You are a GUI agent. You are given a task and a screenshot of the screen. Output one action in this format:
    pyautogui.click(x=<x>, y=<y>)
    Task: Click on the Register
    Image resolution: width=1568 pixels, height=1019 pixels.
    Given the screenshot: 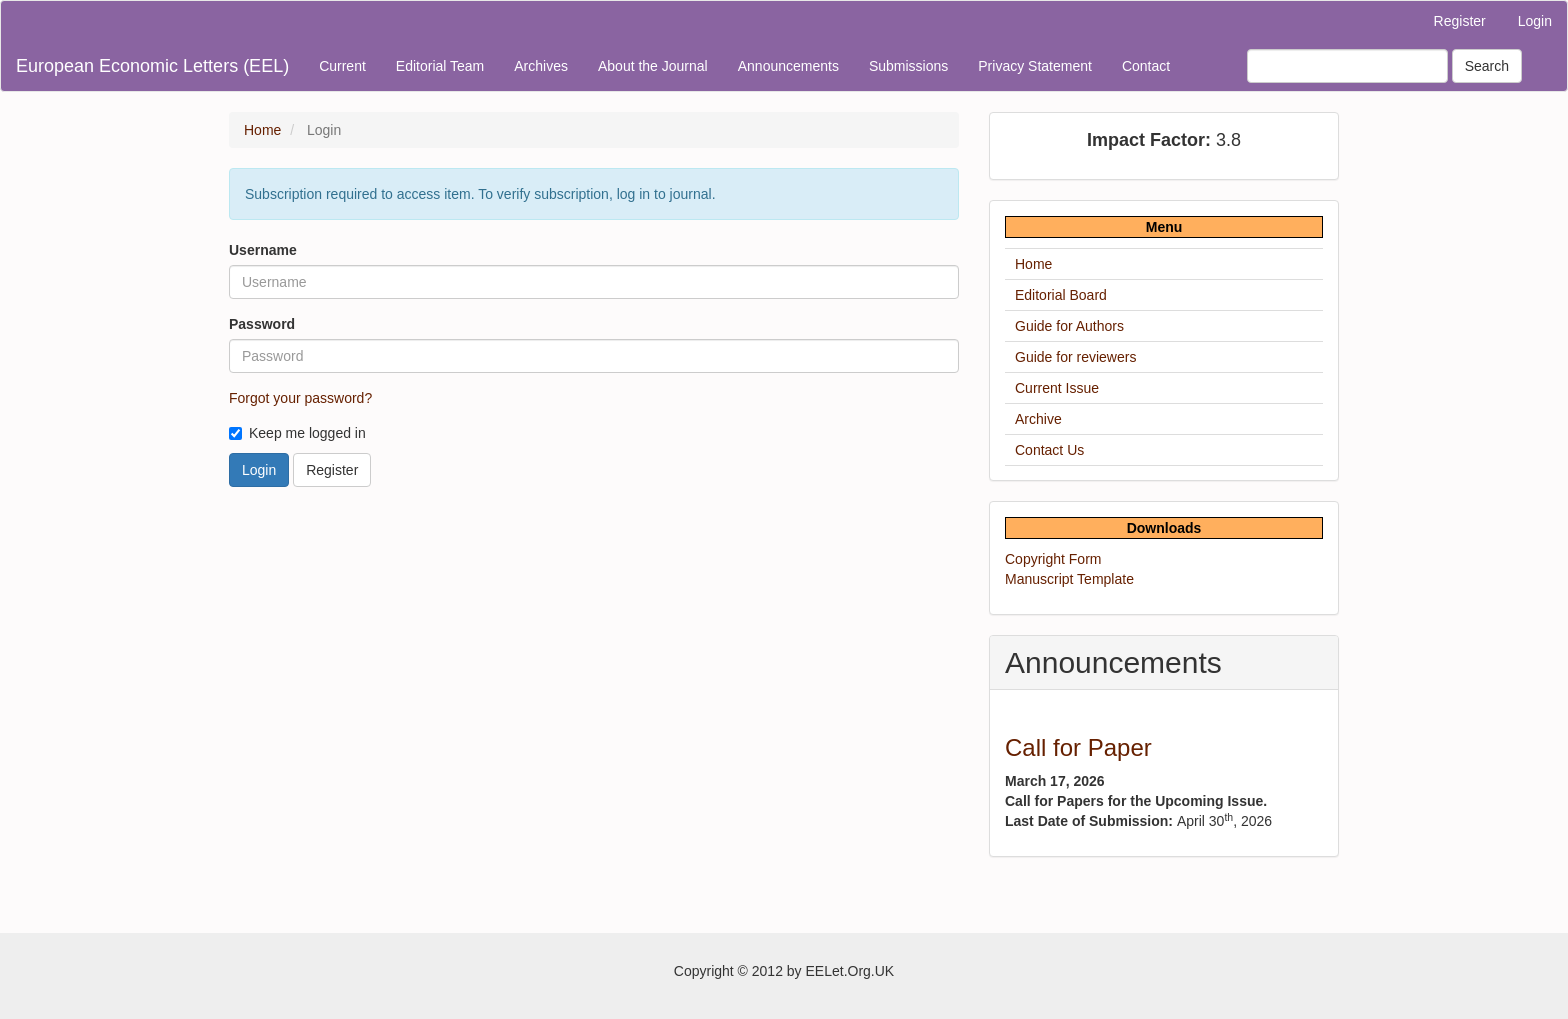 What is the action you would take?
    pyautogui.click(x=1460, y=21)
    